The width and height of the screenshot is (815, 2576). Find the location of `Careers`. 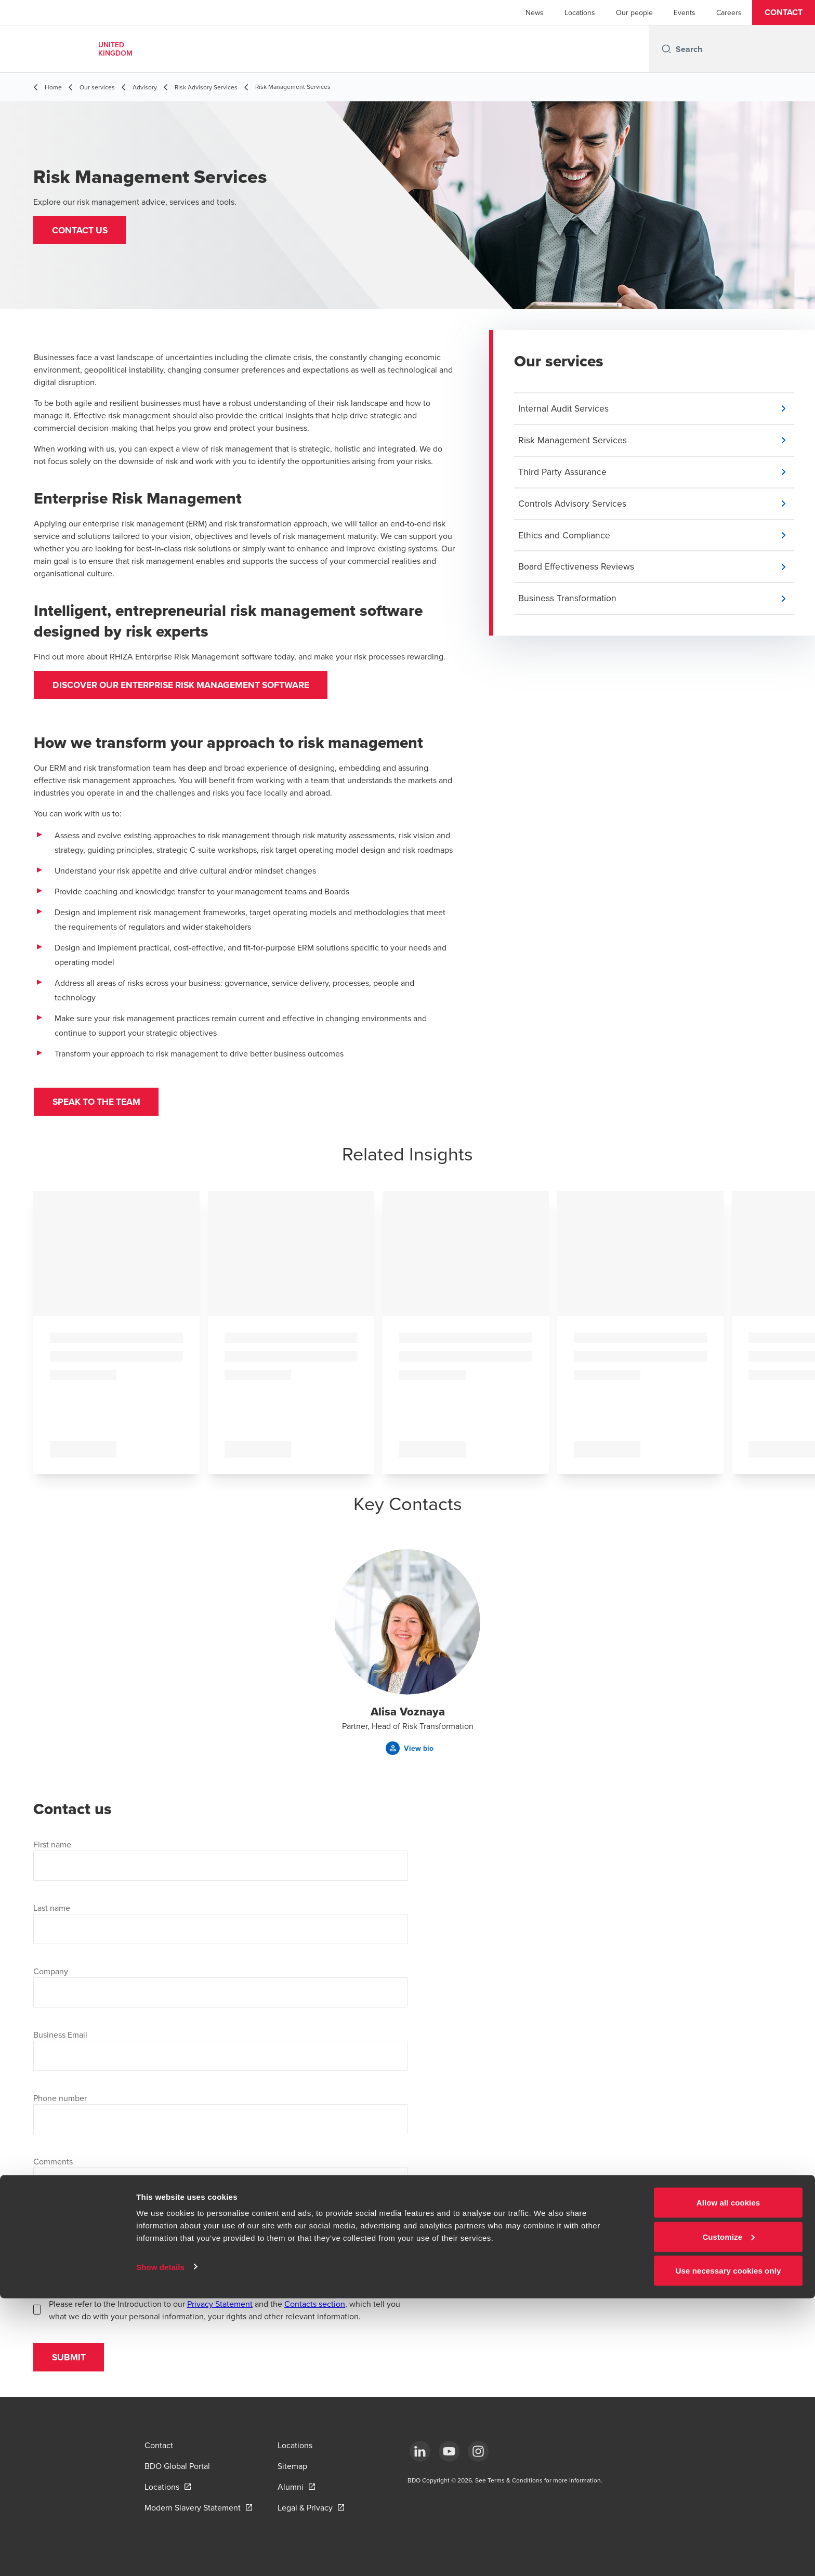

Careers is located at coordinates (729, 12).